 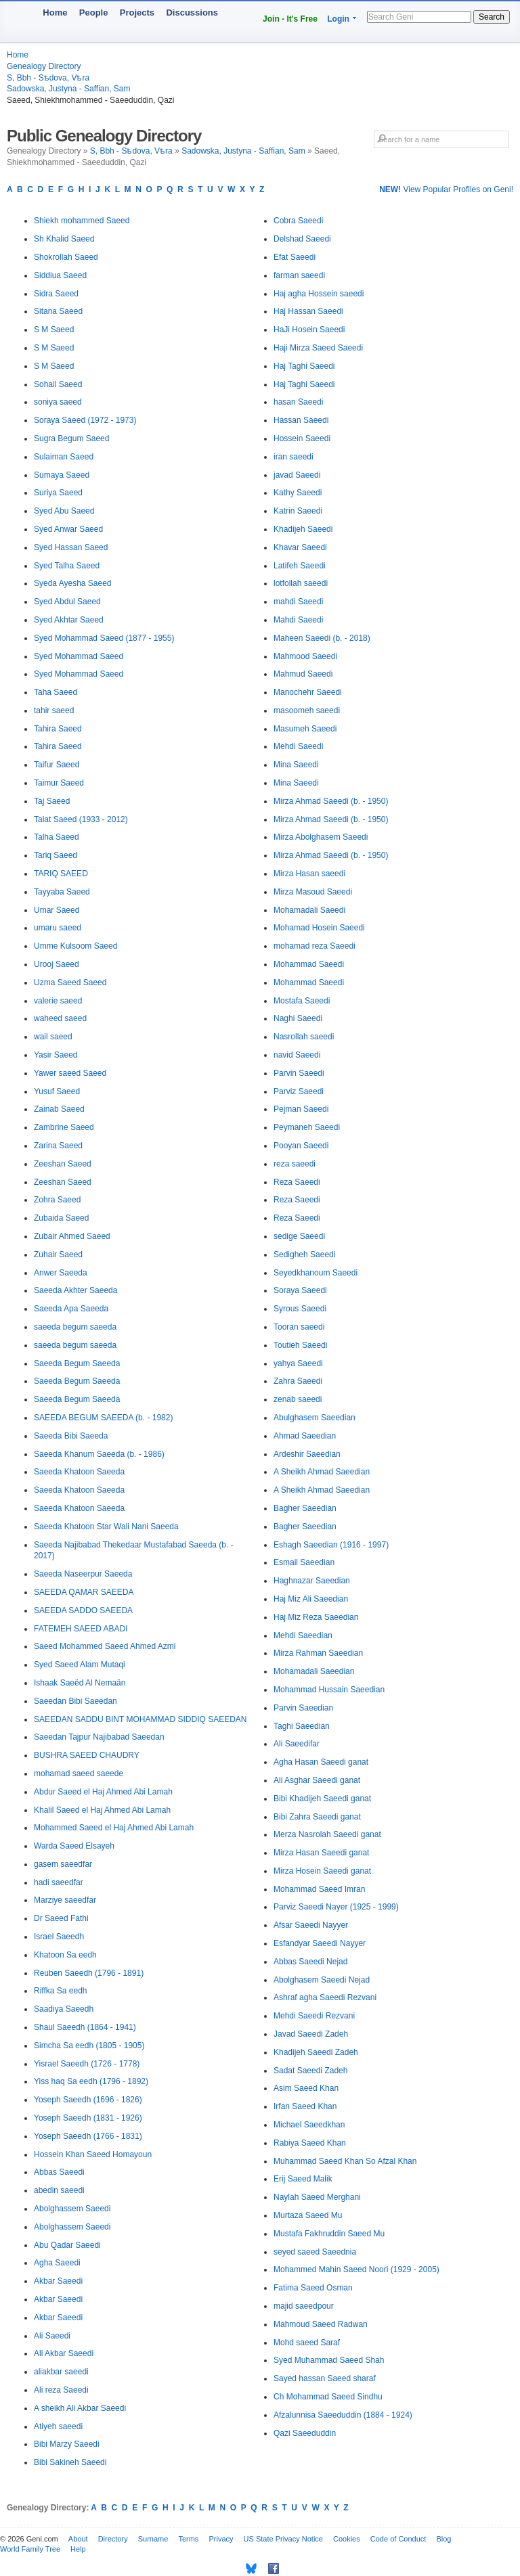 I want to click on Saeeda Naseerpur Saeeda, so click(x=83, y=1574).